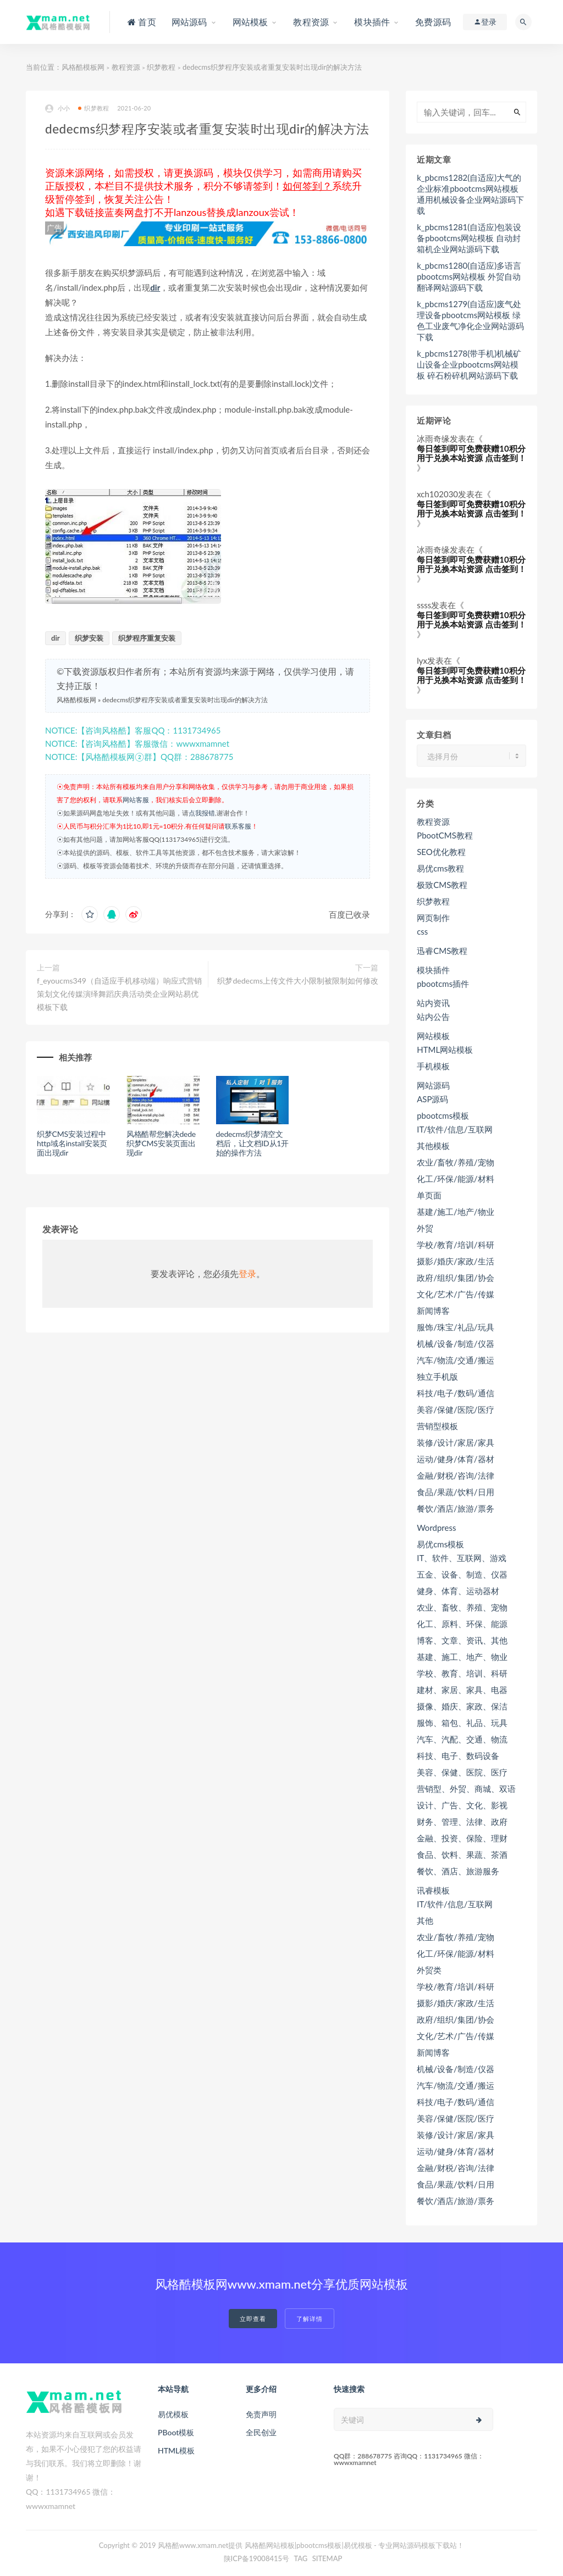  I want to click on 文化/艺术/广告/传媒, so click(455, 1294).